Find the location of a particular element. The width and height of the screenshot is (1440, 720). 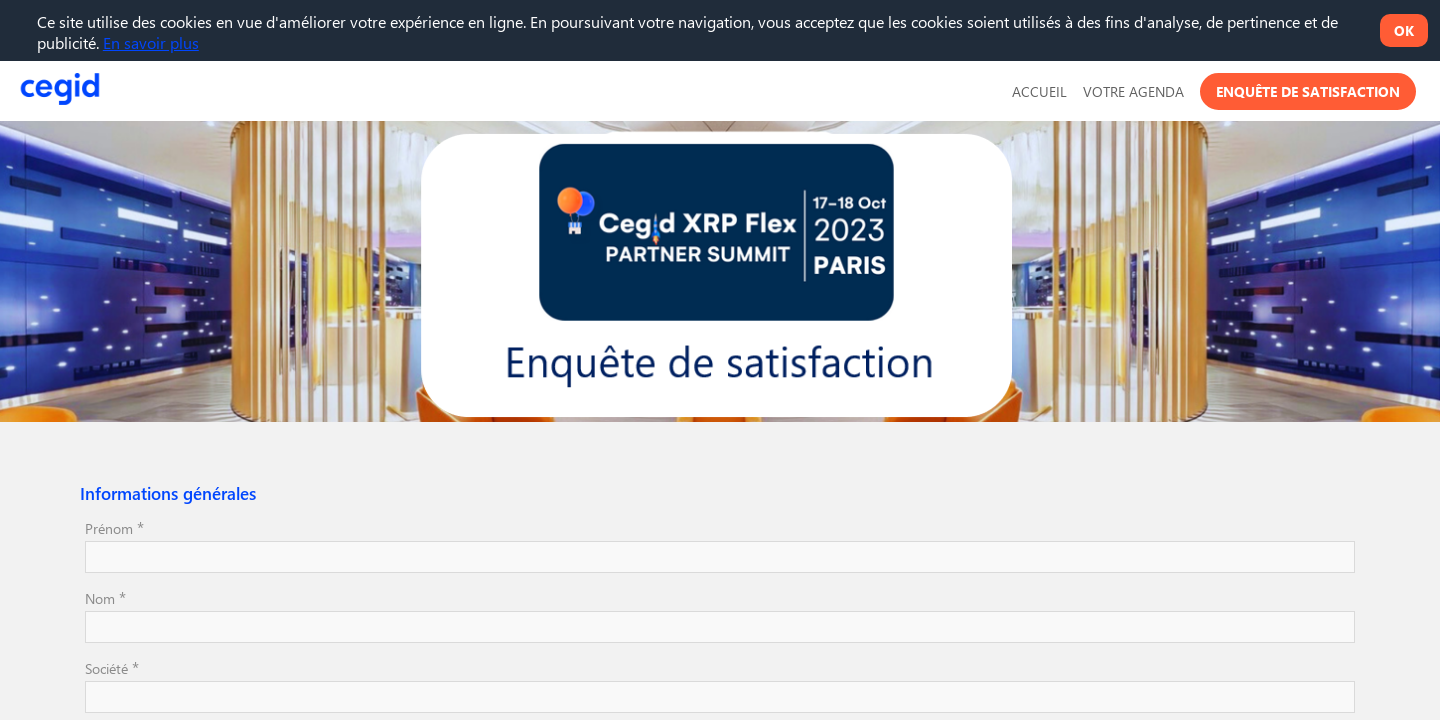

Société is located at coordinates (112, 667).